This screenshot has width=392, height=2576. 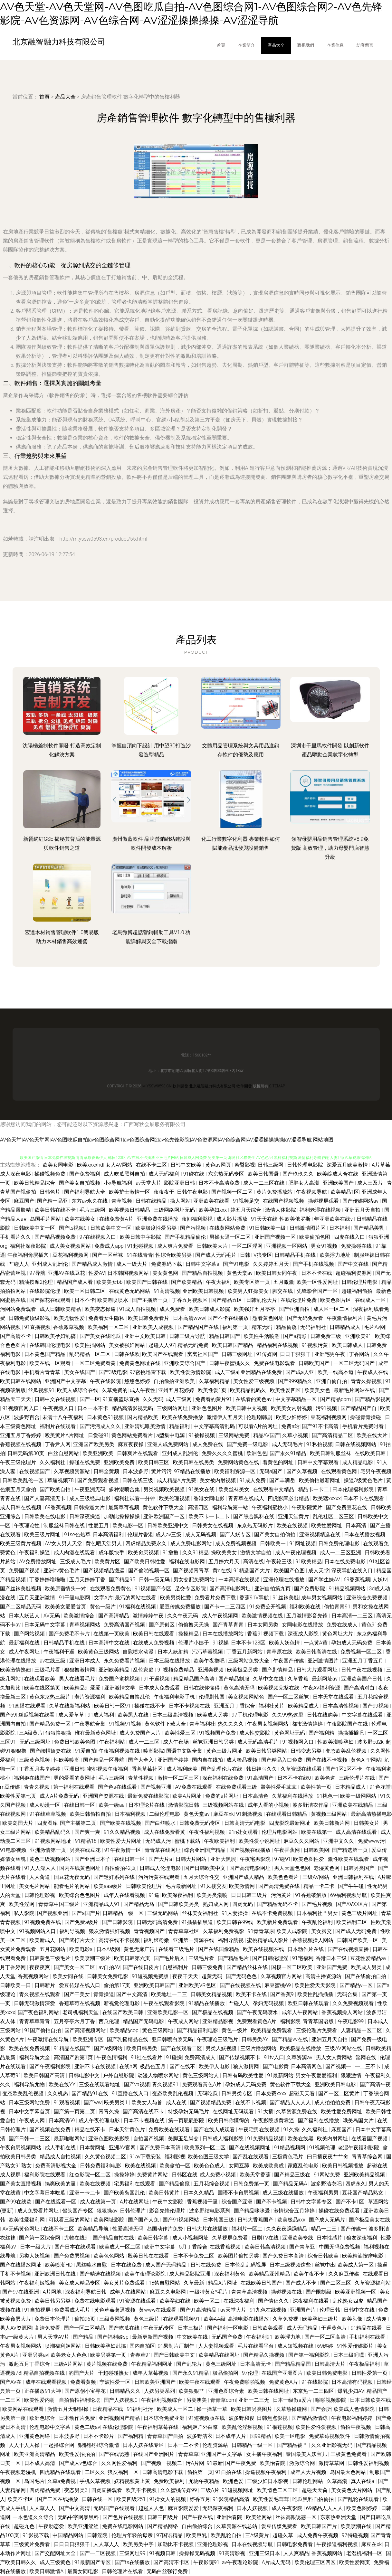 I want to click on 成年人在线看视频, so click(x=125, y=1895).